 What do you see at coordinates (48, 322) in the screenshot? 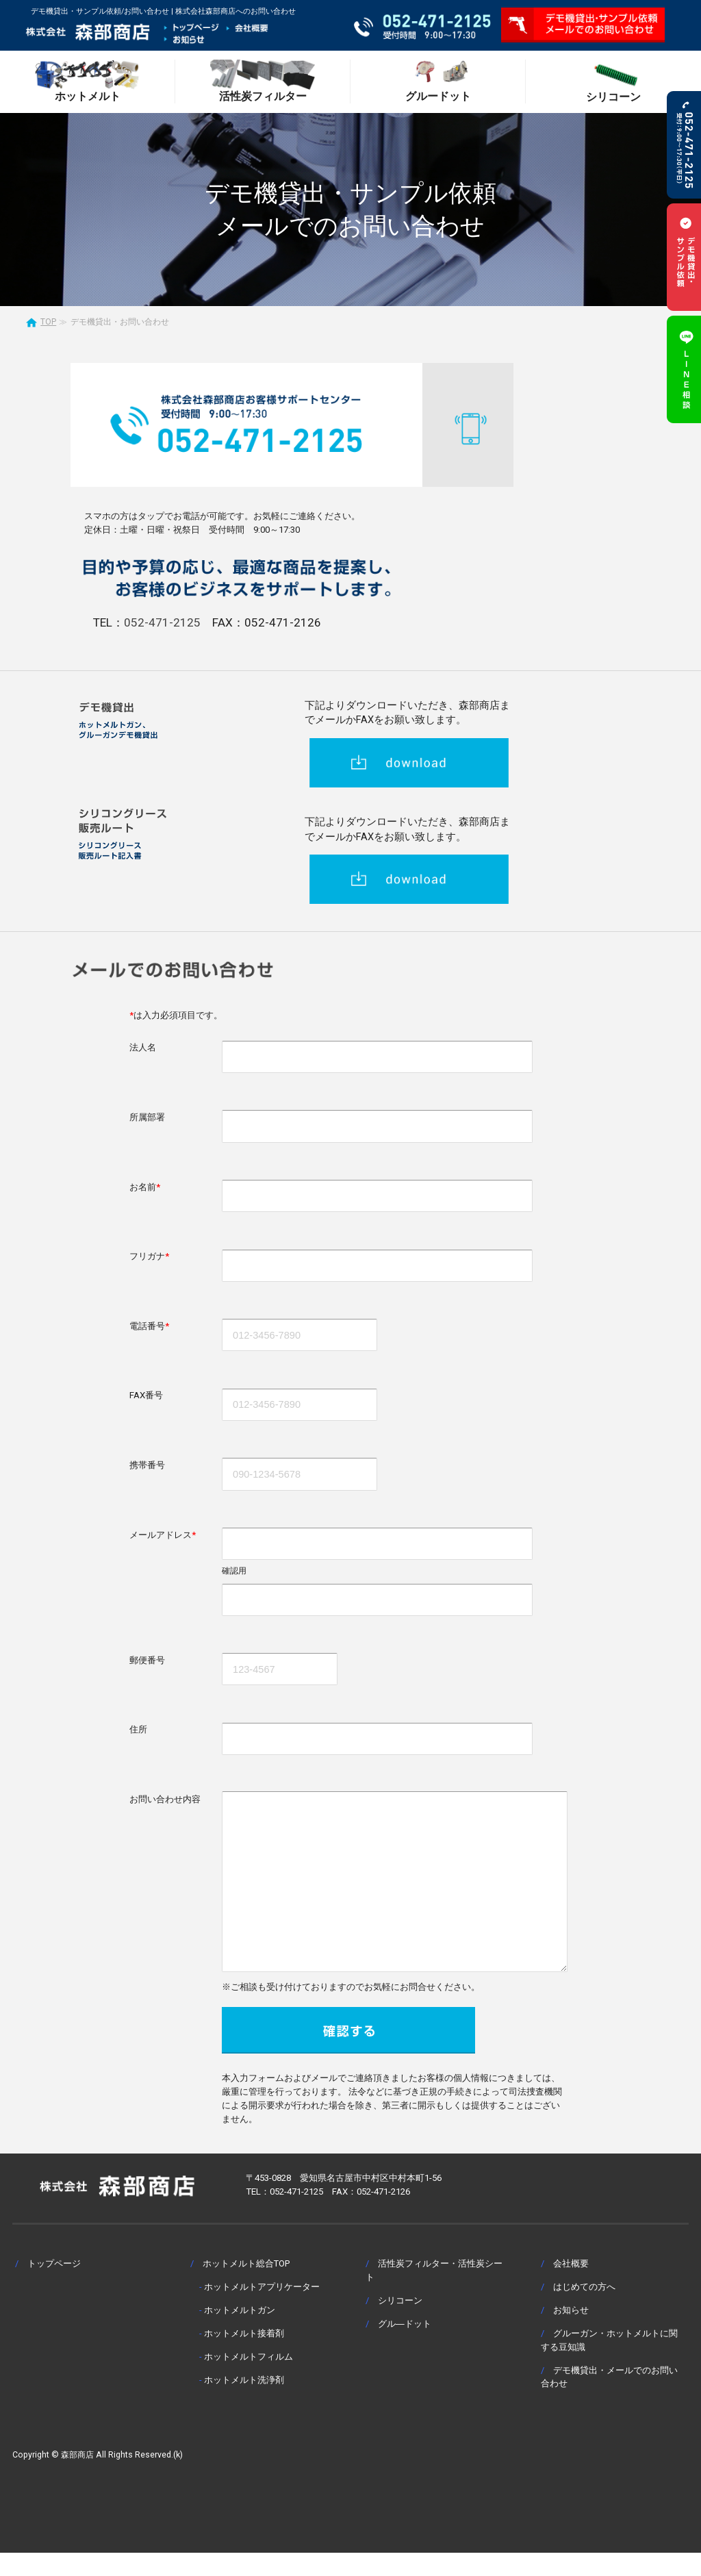
I see `TOP` at bounding box center [48, 322].